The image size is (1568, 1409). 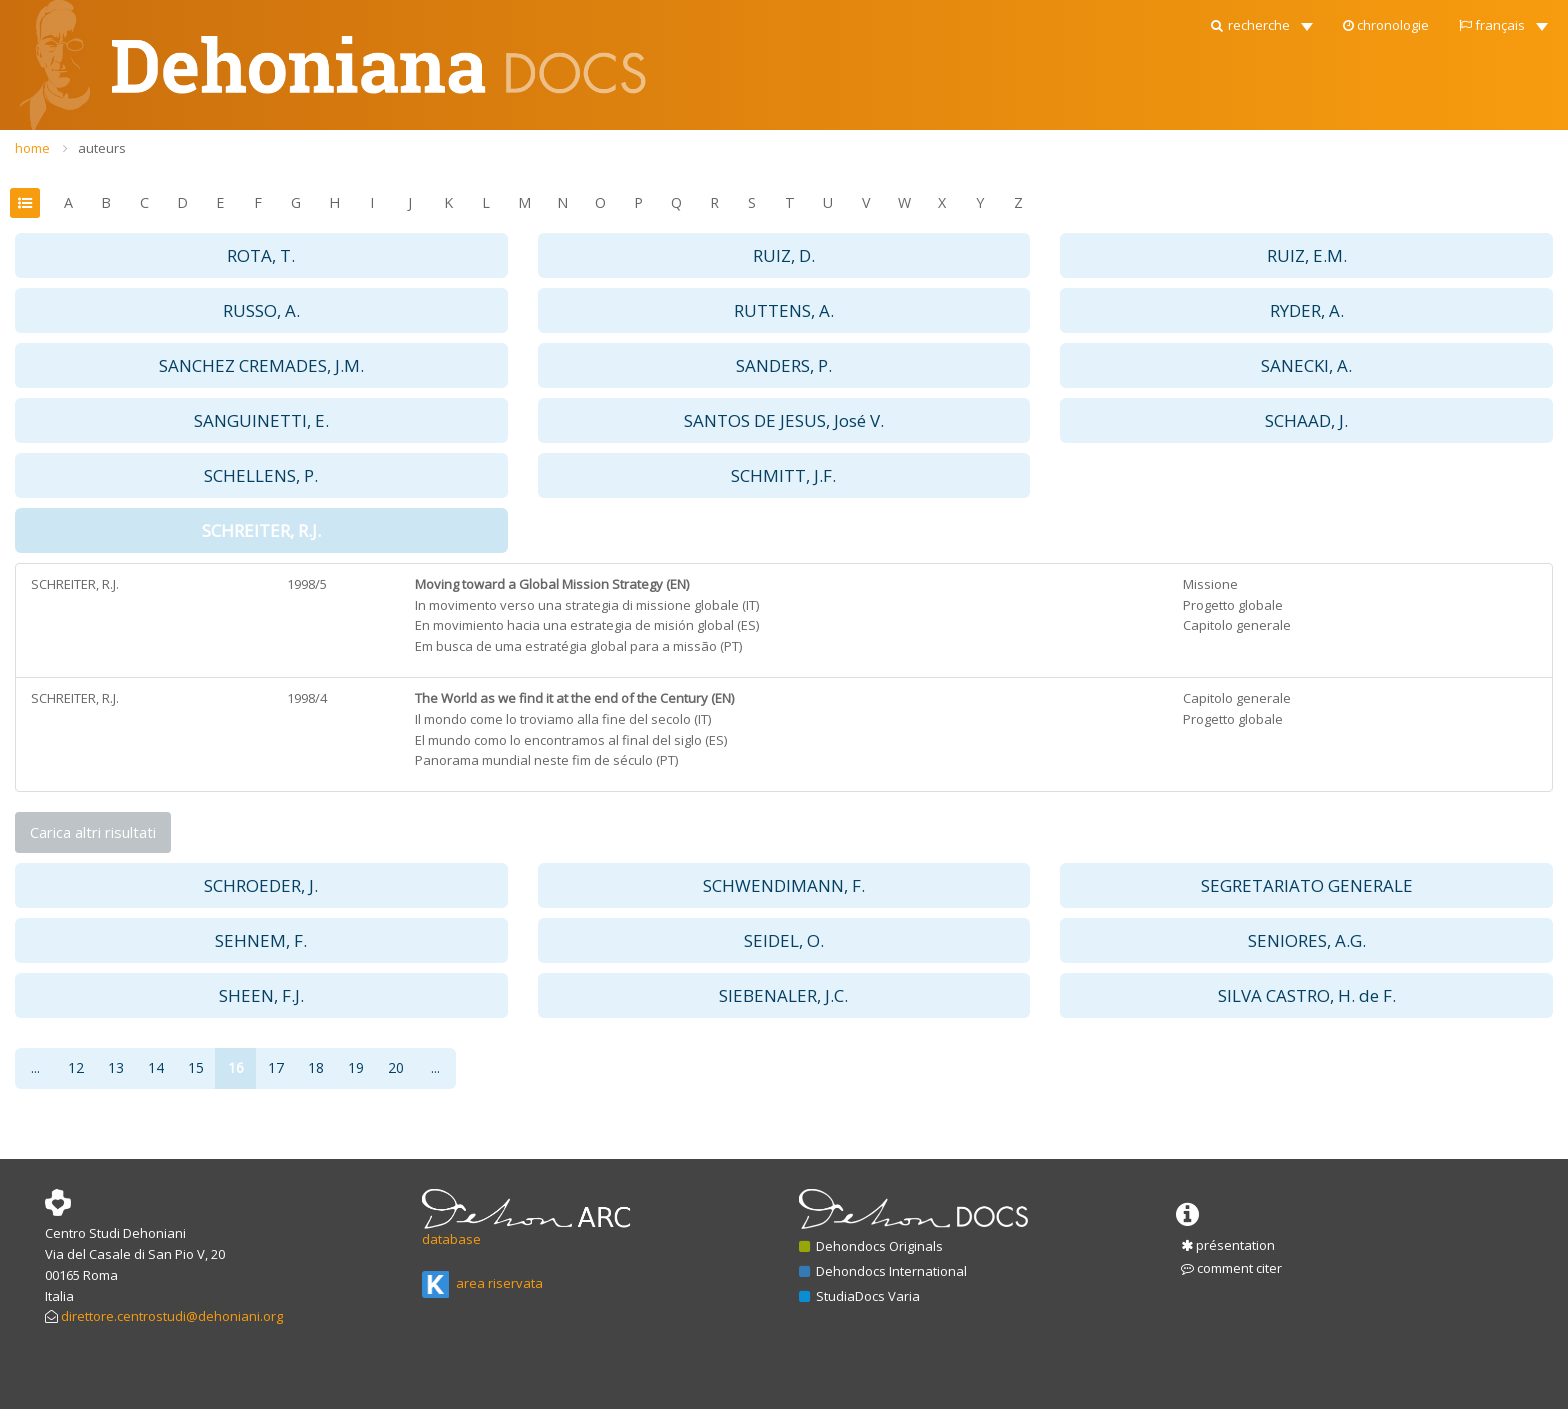 I want to click on RYDER, A. [button], so click(x=1307, y=310).